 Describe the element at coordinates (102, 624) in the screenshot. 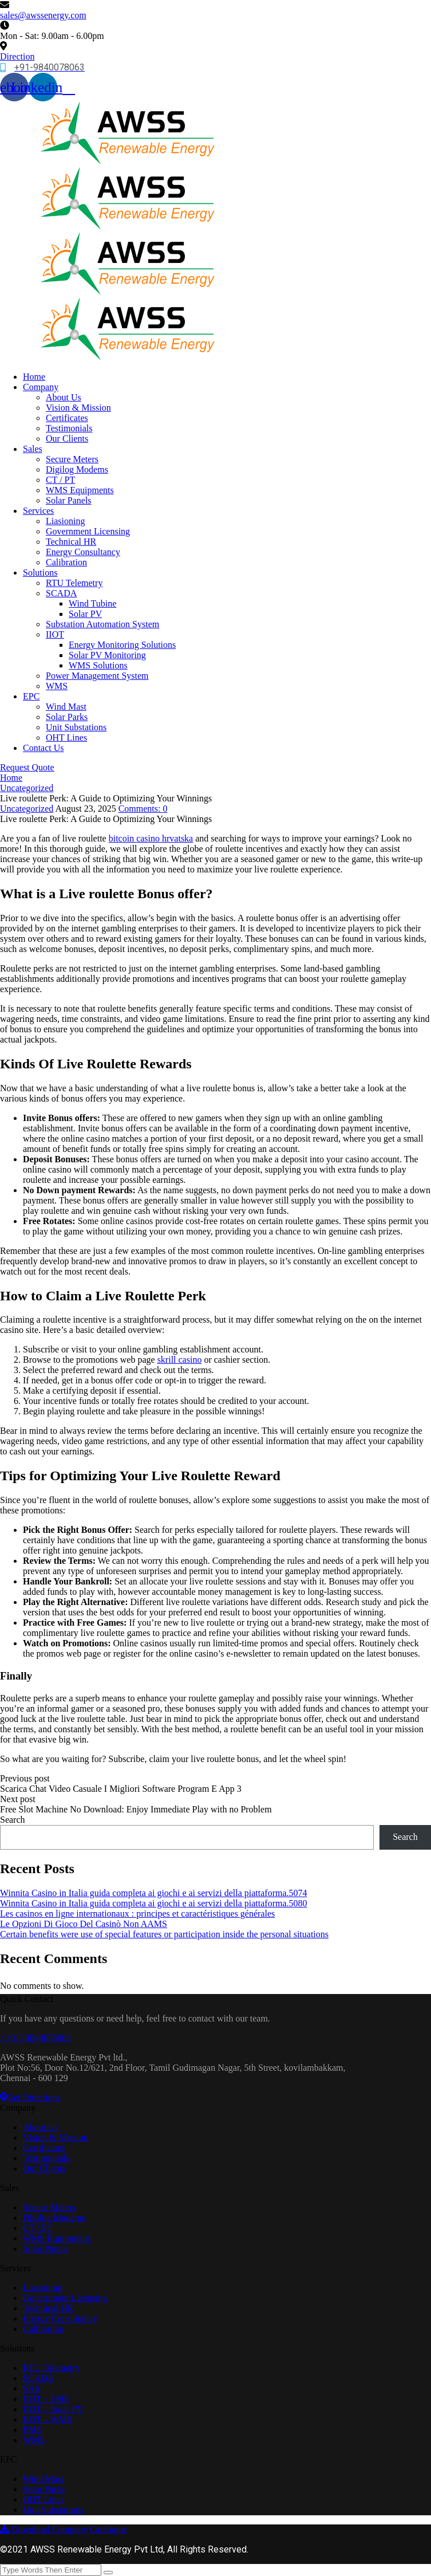

I see `Substation Automation System` at that location.